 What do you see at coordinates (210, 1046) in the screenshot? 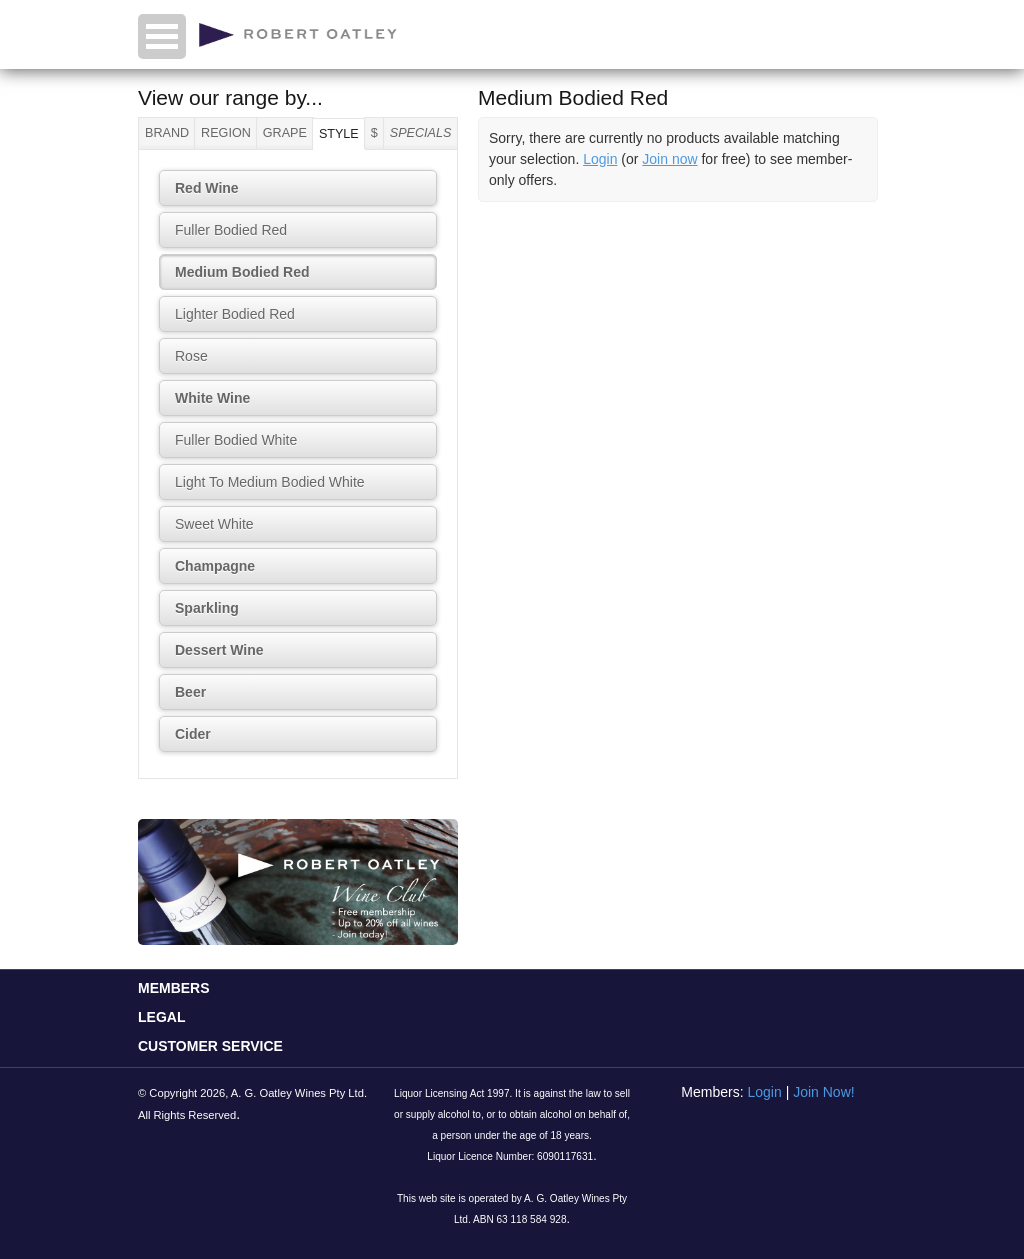
I see `CUSTOMER SERVICE` at bounding box center [210, 1046].